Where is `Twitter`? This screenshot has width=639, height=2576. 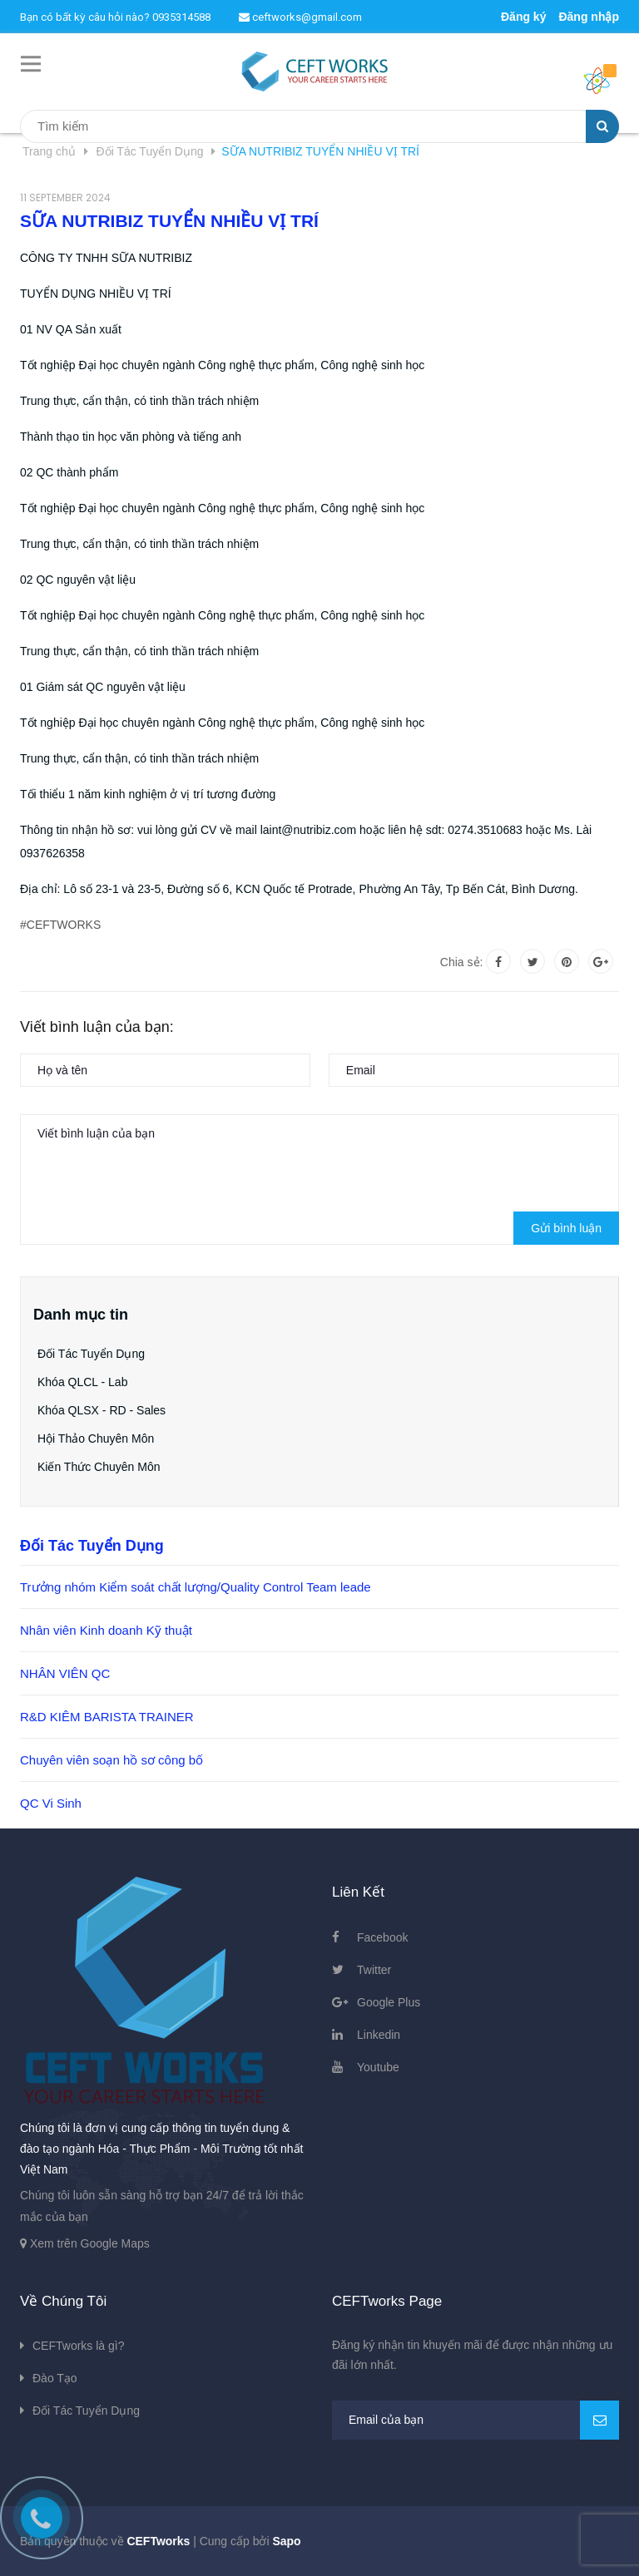
Twitter is located at coordinates (374, 1969).